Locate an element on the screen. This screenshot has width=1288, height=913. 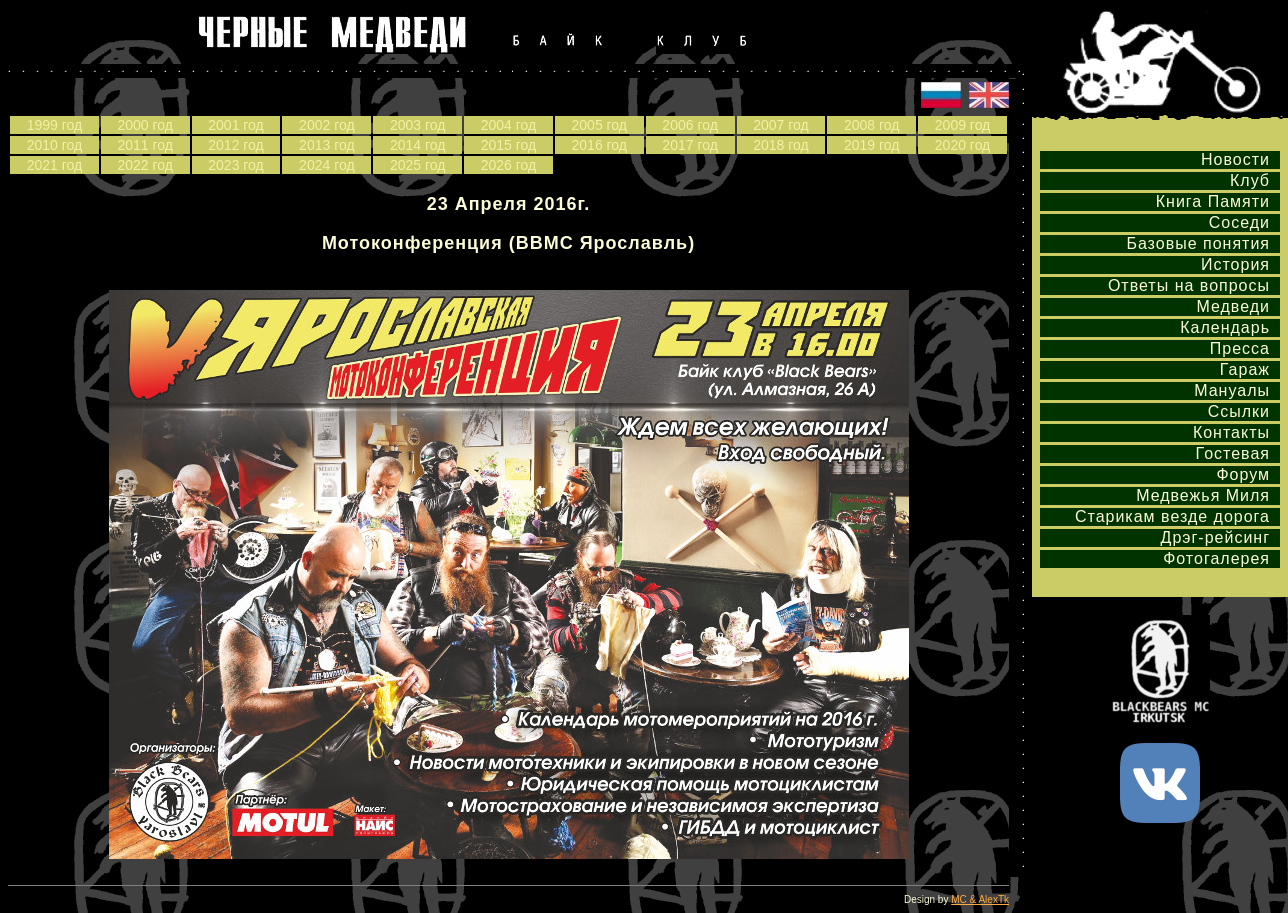
Клуб is located at coordinates (1250, 180).